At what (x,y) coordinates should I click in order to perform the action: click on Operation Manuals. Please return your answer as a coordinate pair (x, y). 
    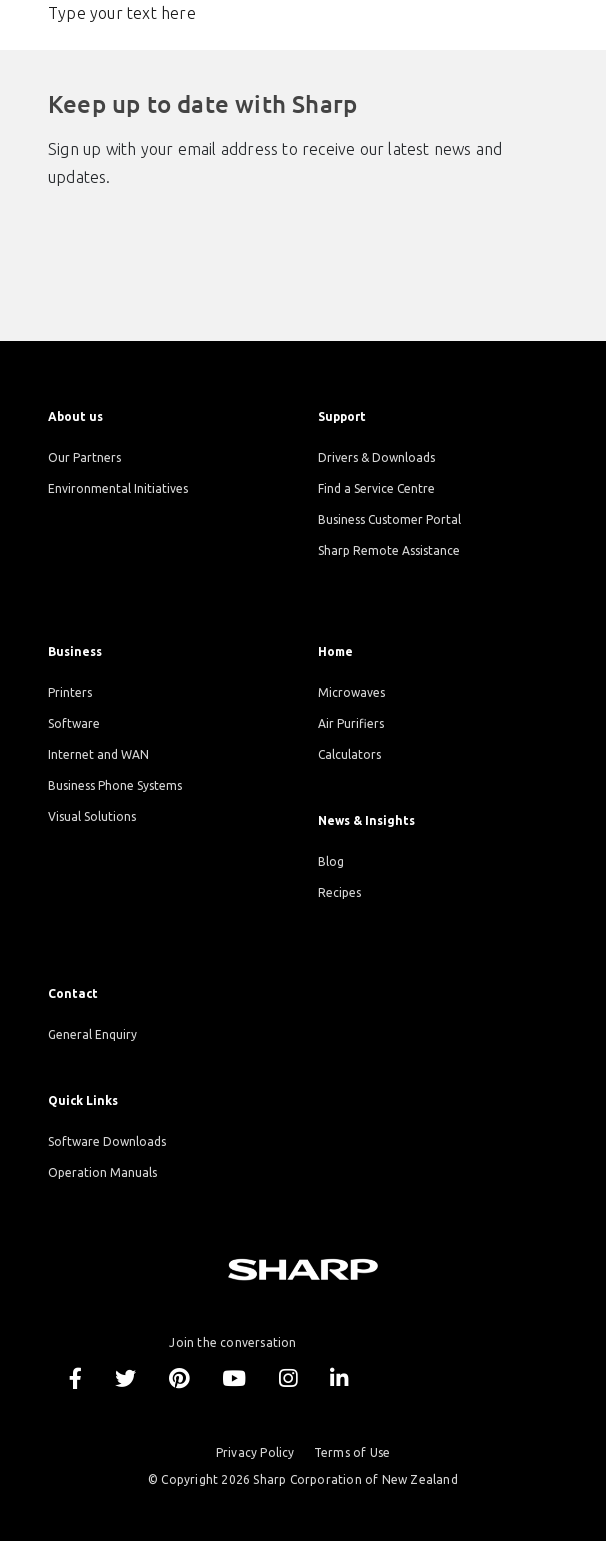
    Looking at the image, I should click on (102, 1172).